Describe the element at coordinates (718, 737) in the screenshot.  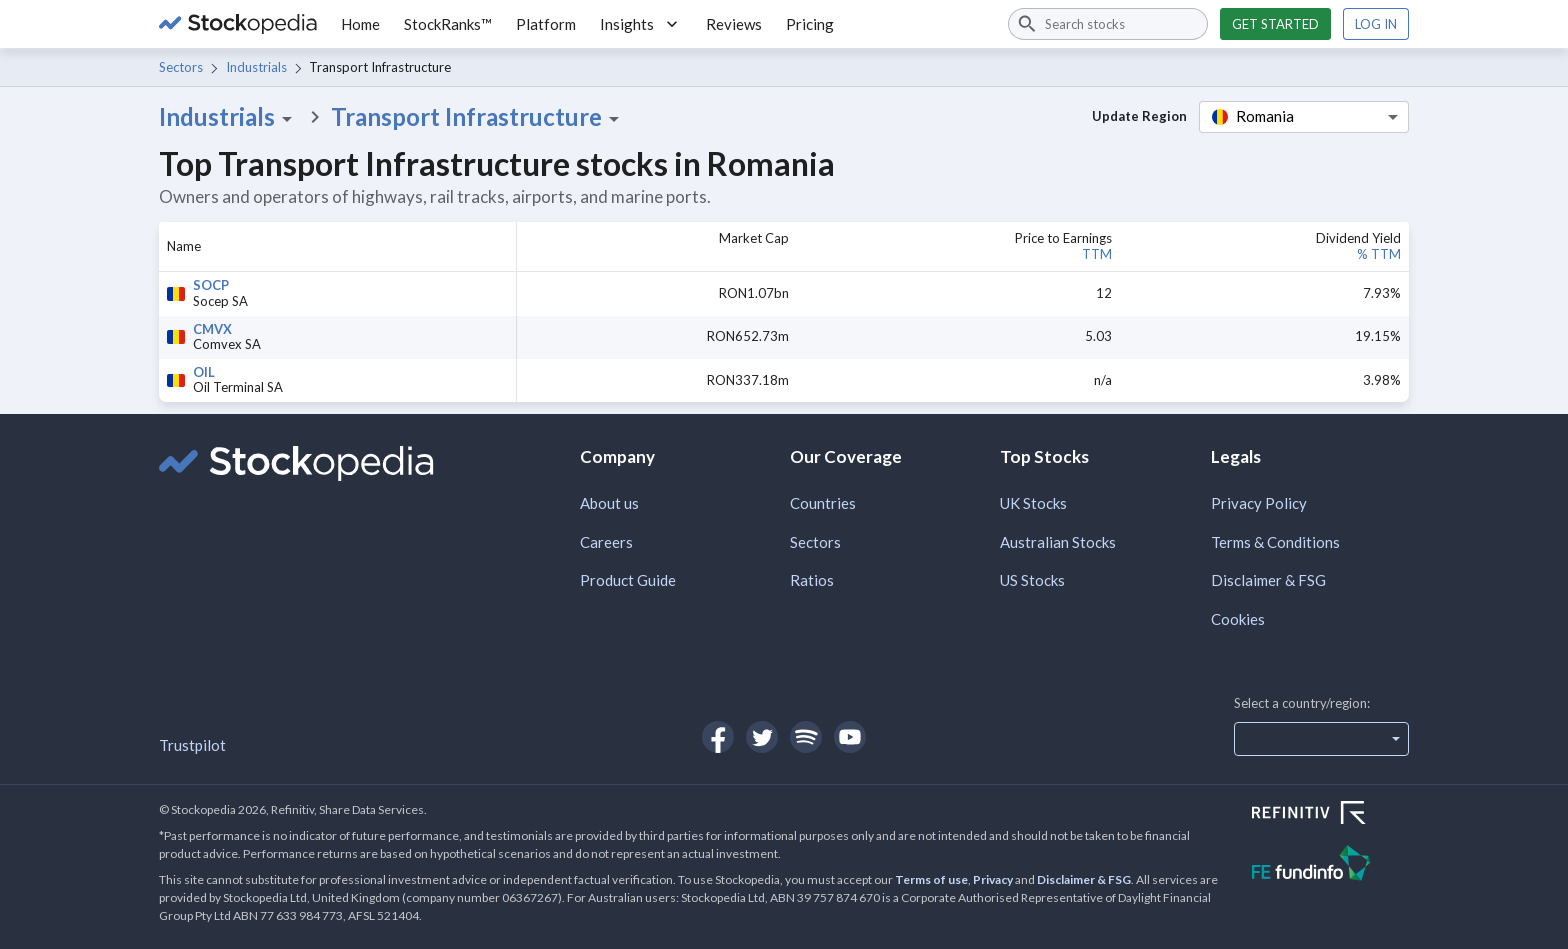
I see `[Open Stockopedia on Facebook]` at that location.